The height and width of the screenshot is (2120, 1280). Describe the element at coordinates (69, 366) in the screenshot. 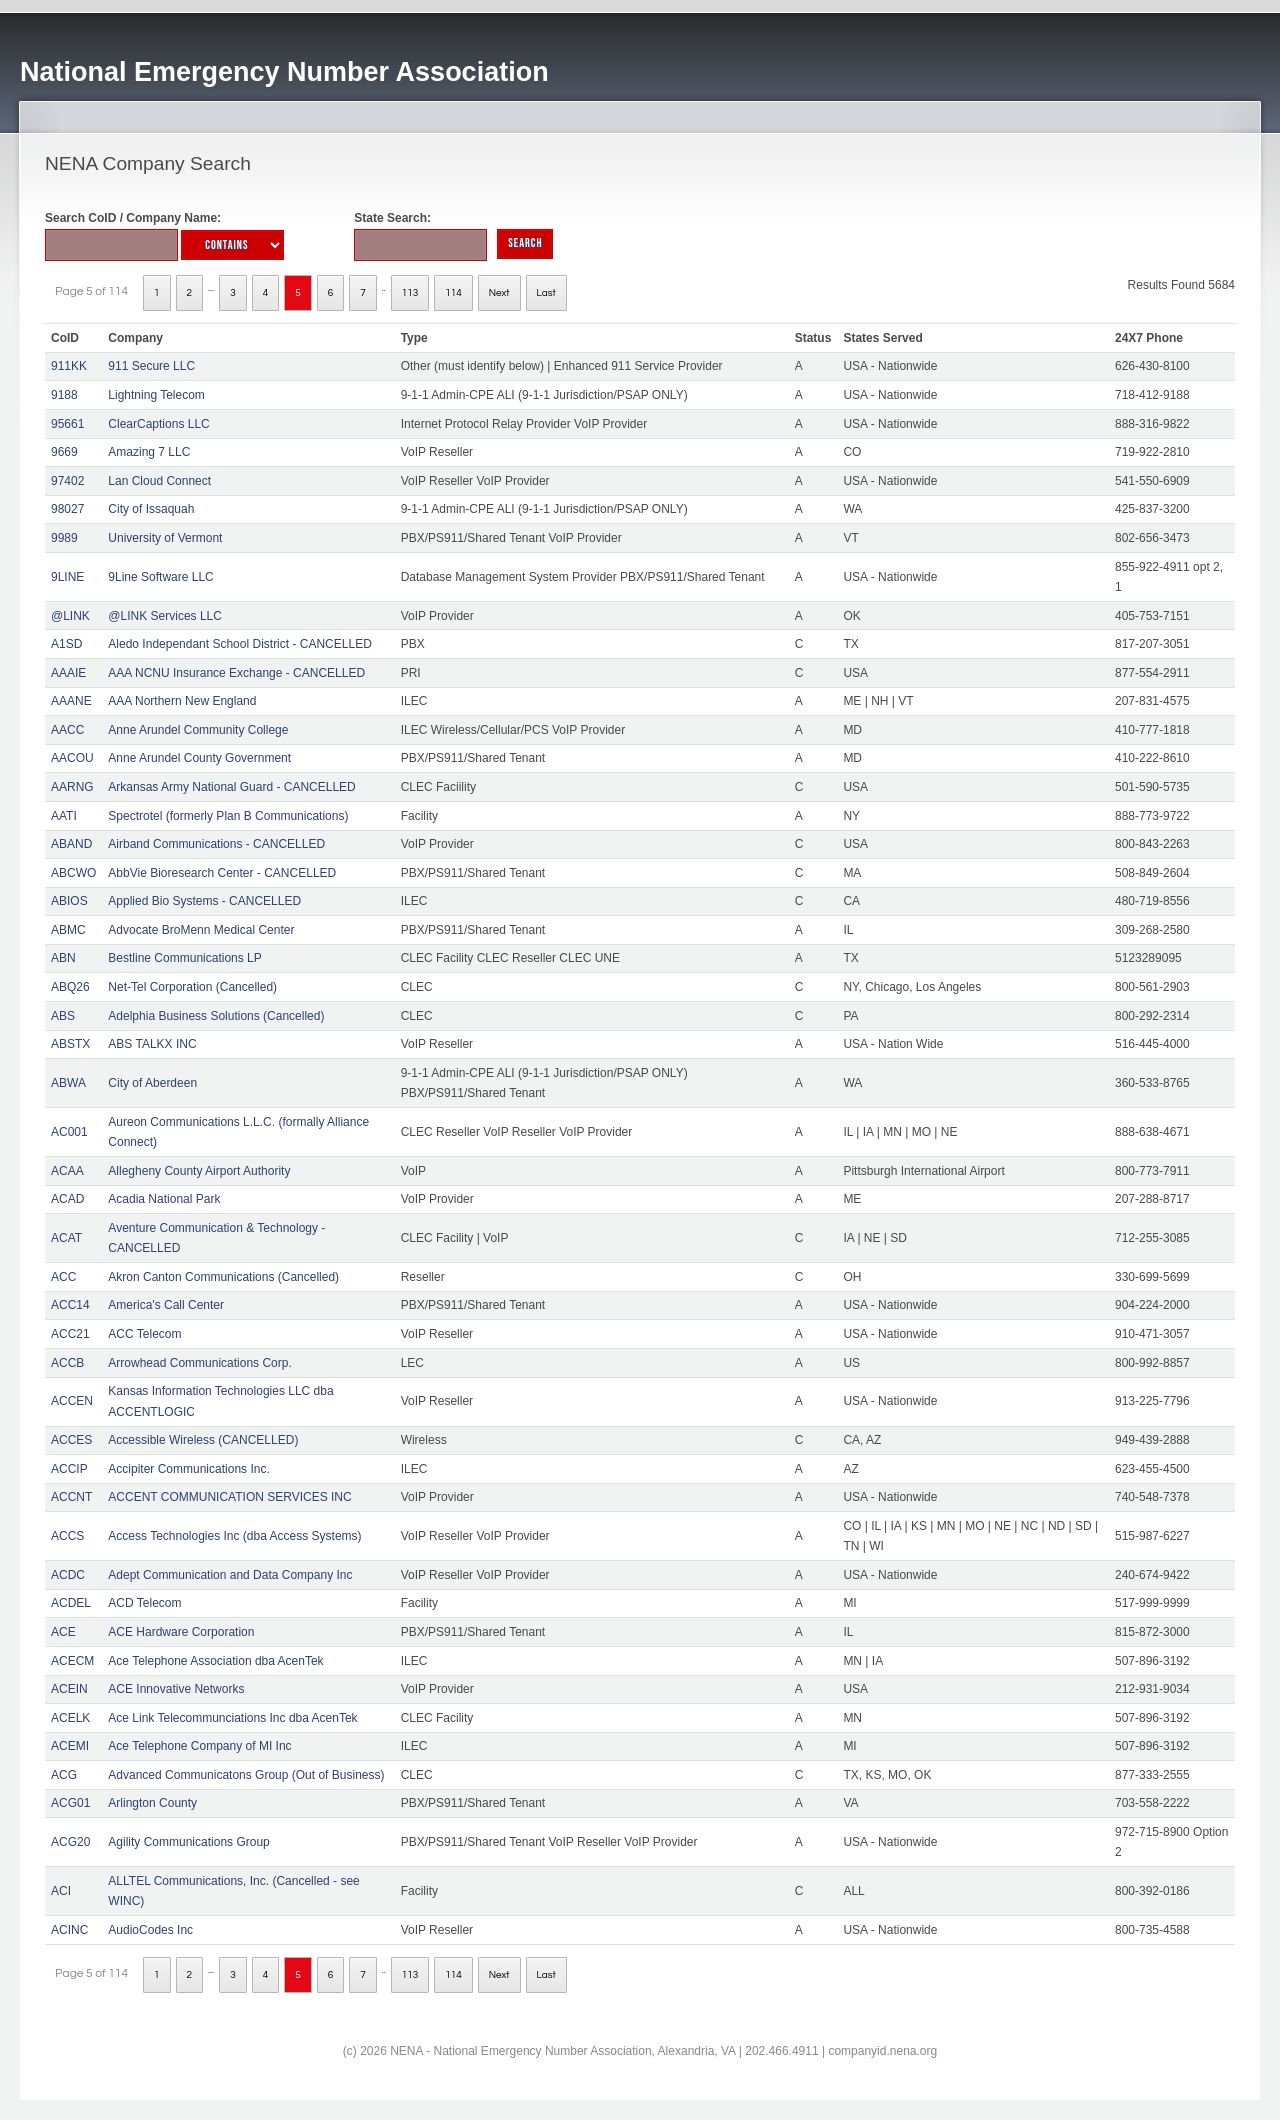

I see `911KK` at that location.